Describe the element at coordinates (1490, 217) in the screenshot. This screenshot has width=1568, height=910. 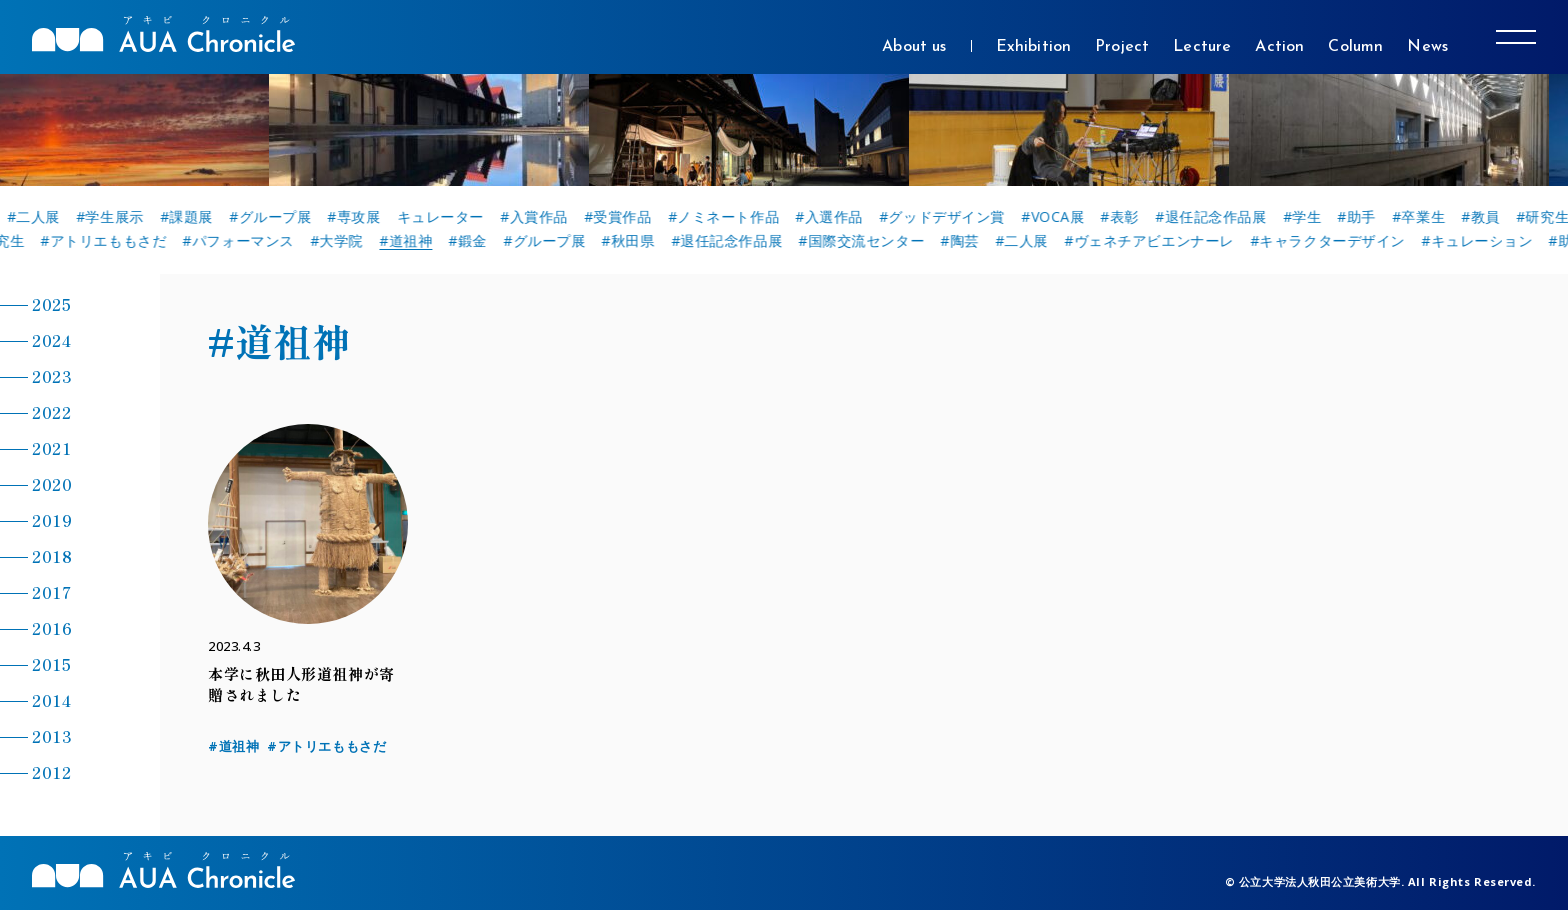
I see `#教員` at that location.